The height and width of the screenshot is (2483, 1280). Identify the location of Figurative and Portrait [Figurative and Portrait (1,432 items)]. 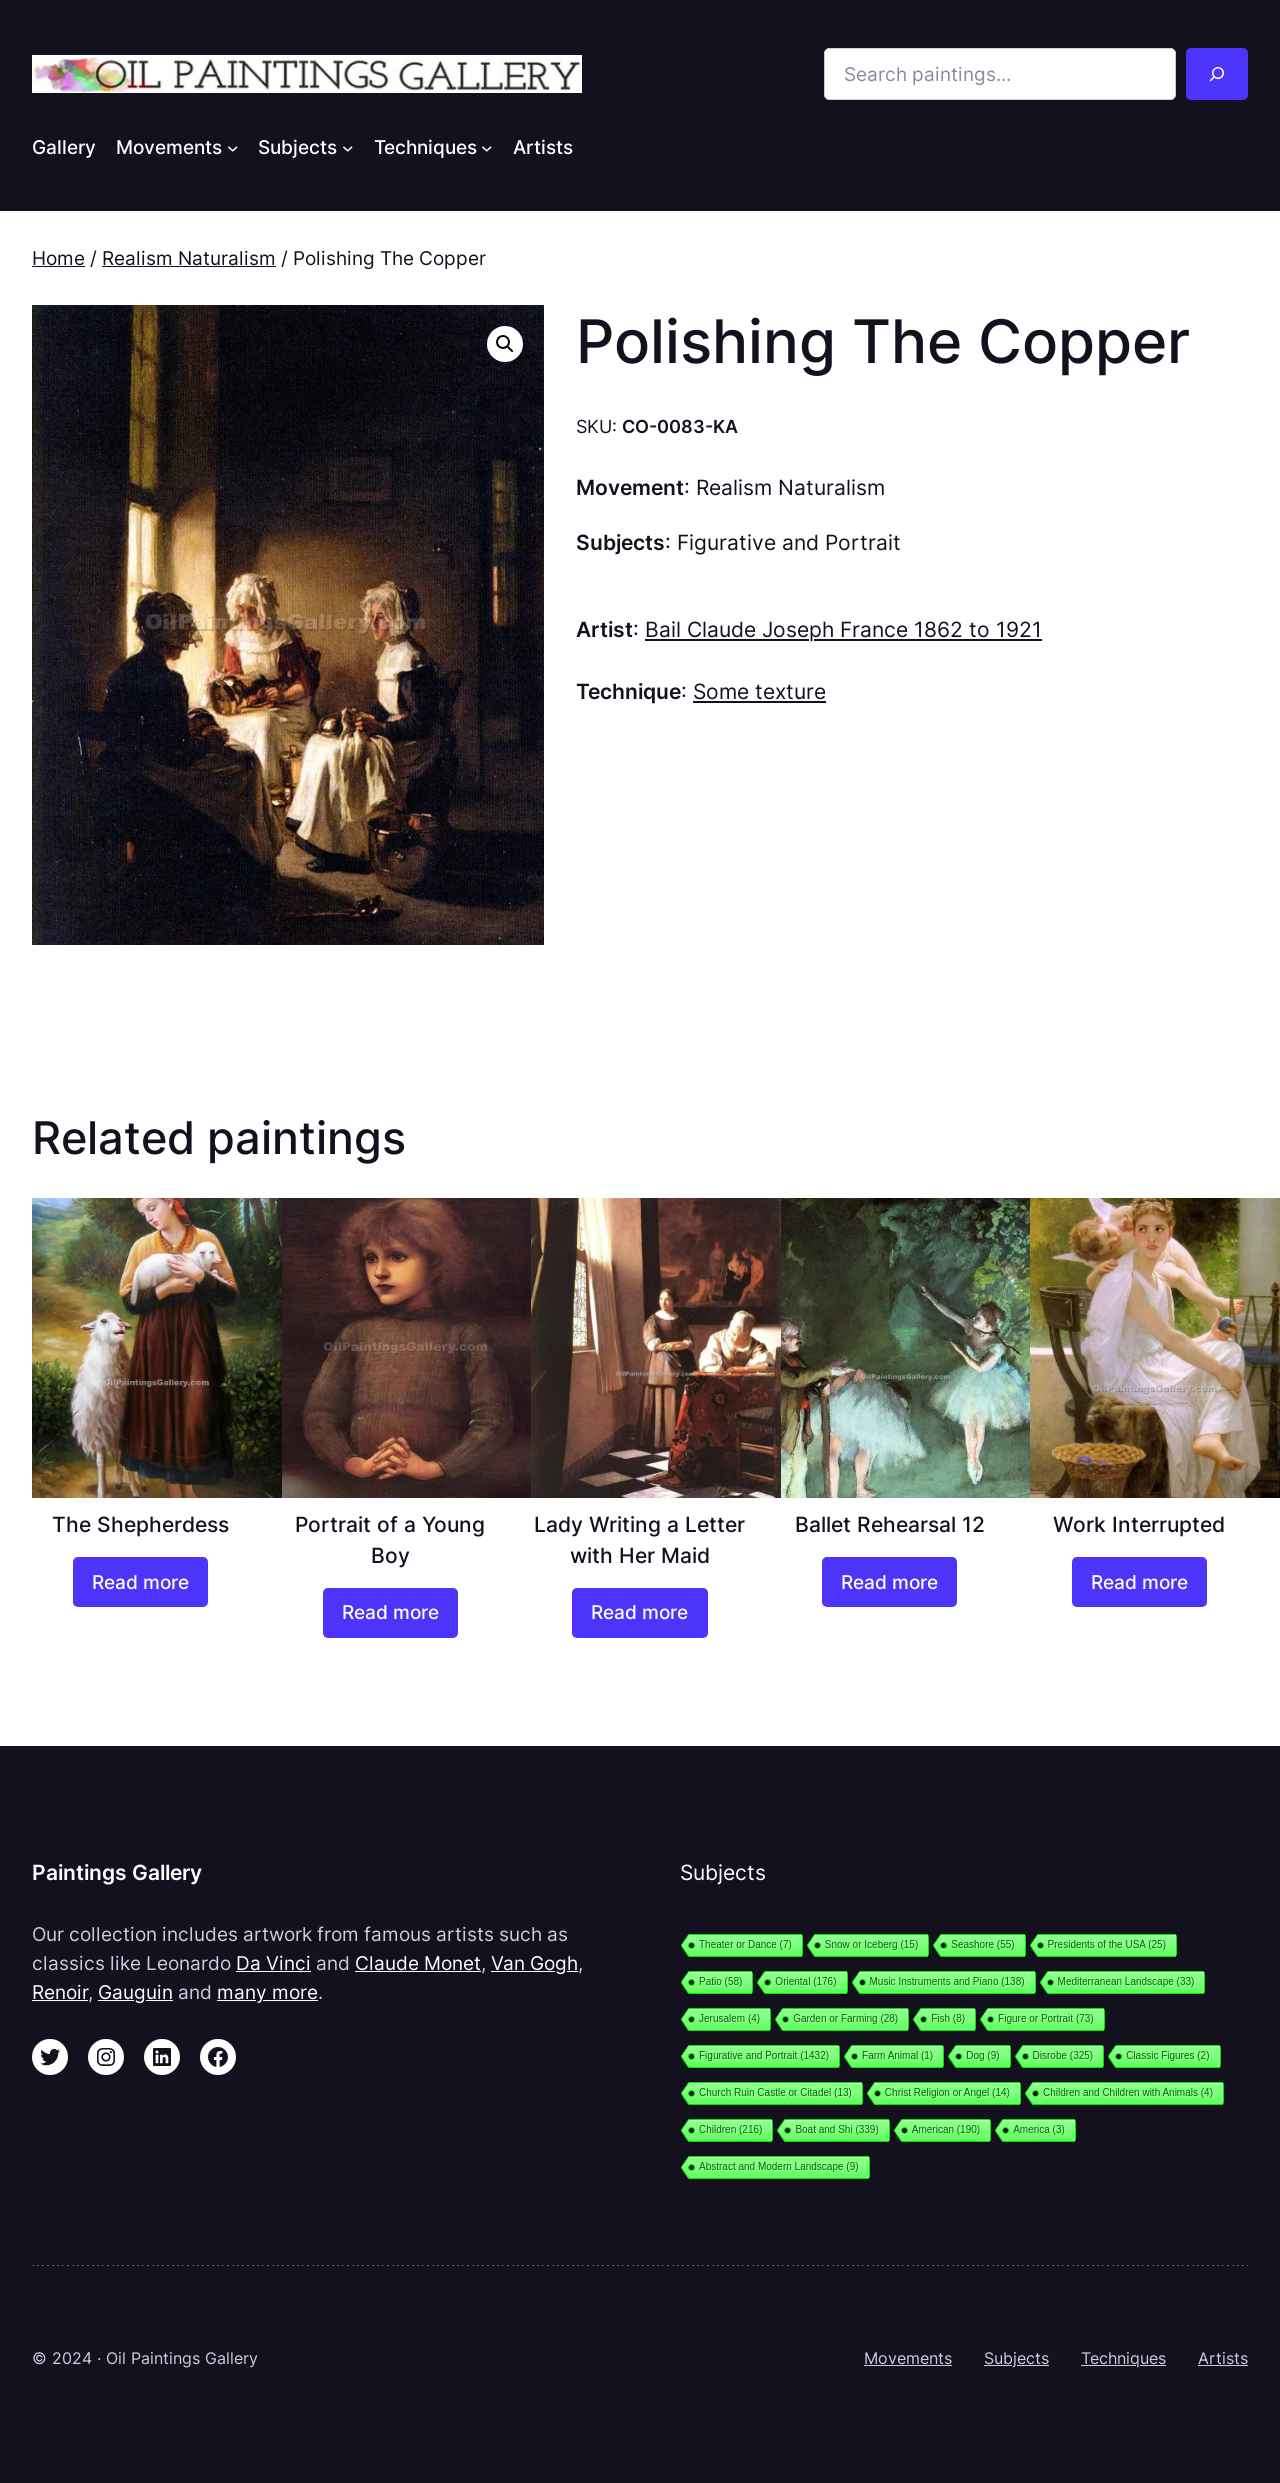
(764, 2055).